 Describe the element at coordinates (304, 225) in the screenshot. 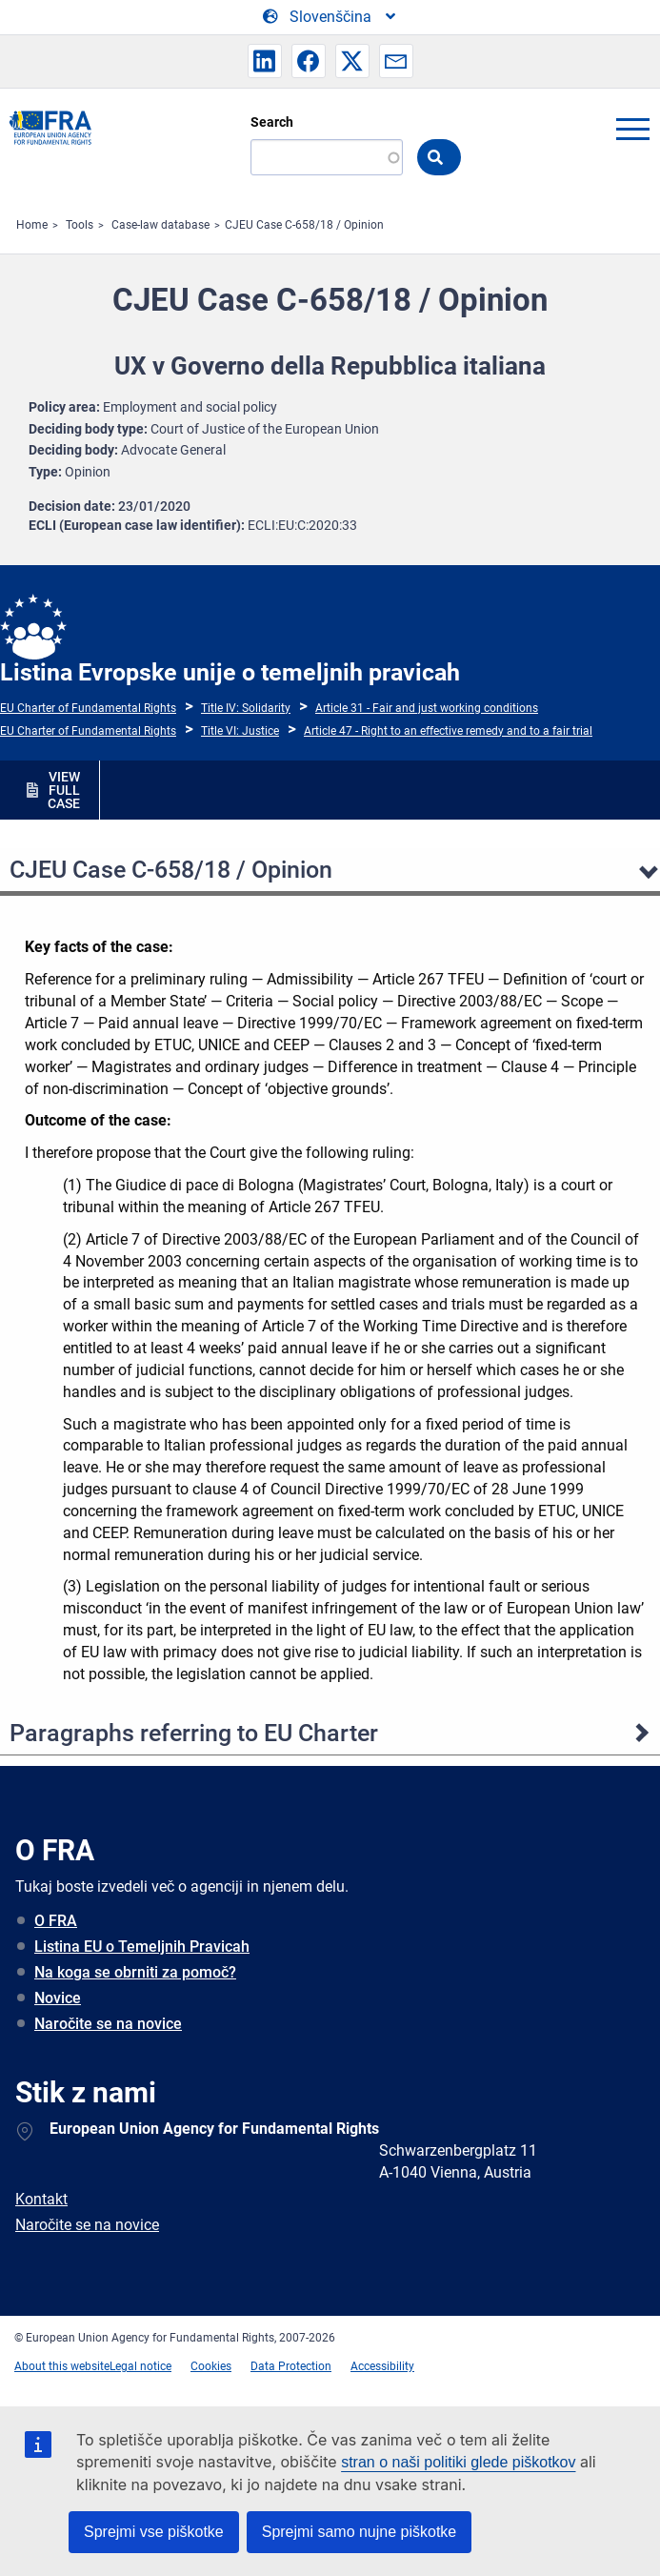

I see `CJEU Case C-658/18 / Opinion` at that location.